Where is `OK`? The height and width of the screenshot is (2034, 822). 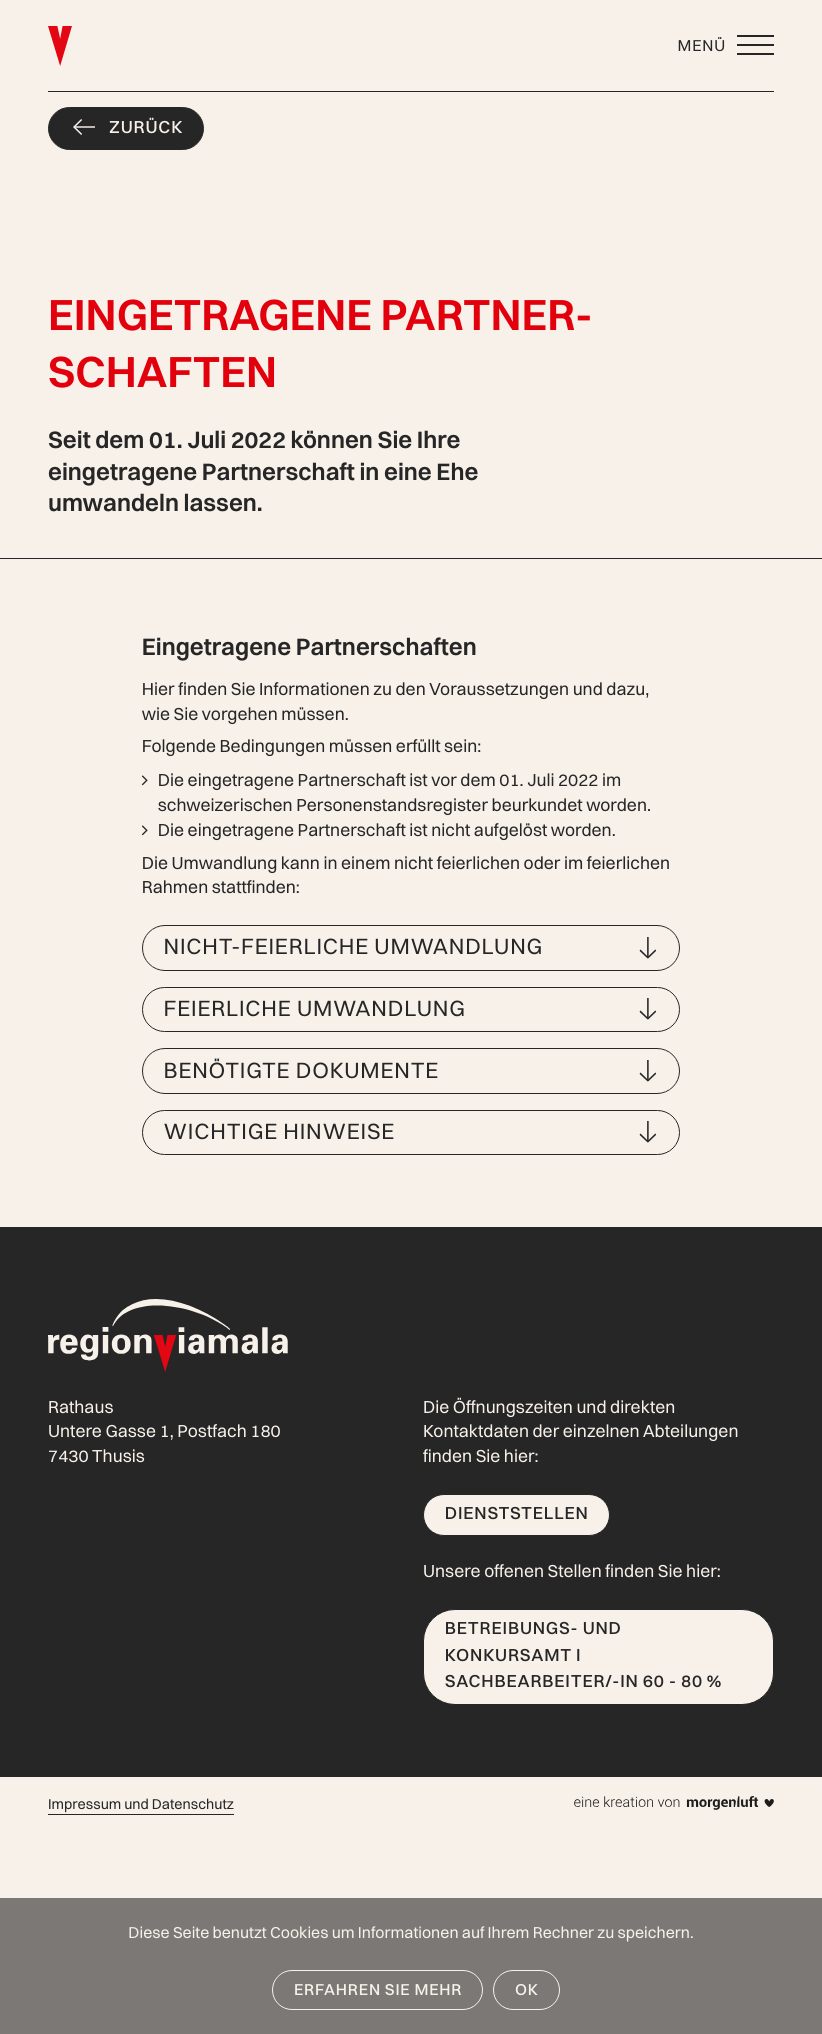
OK is located at coordinates (527, 1989).